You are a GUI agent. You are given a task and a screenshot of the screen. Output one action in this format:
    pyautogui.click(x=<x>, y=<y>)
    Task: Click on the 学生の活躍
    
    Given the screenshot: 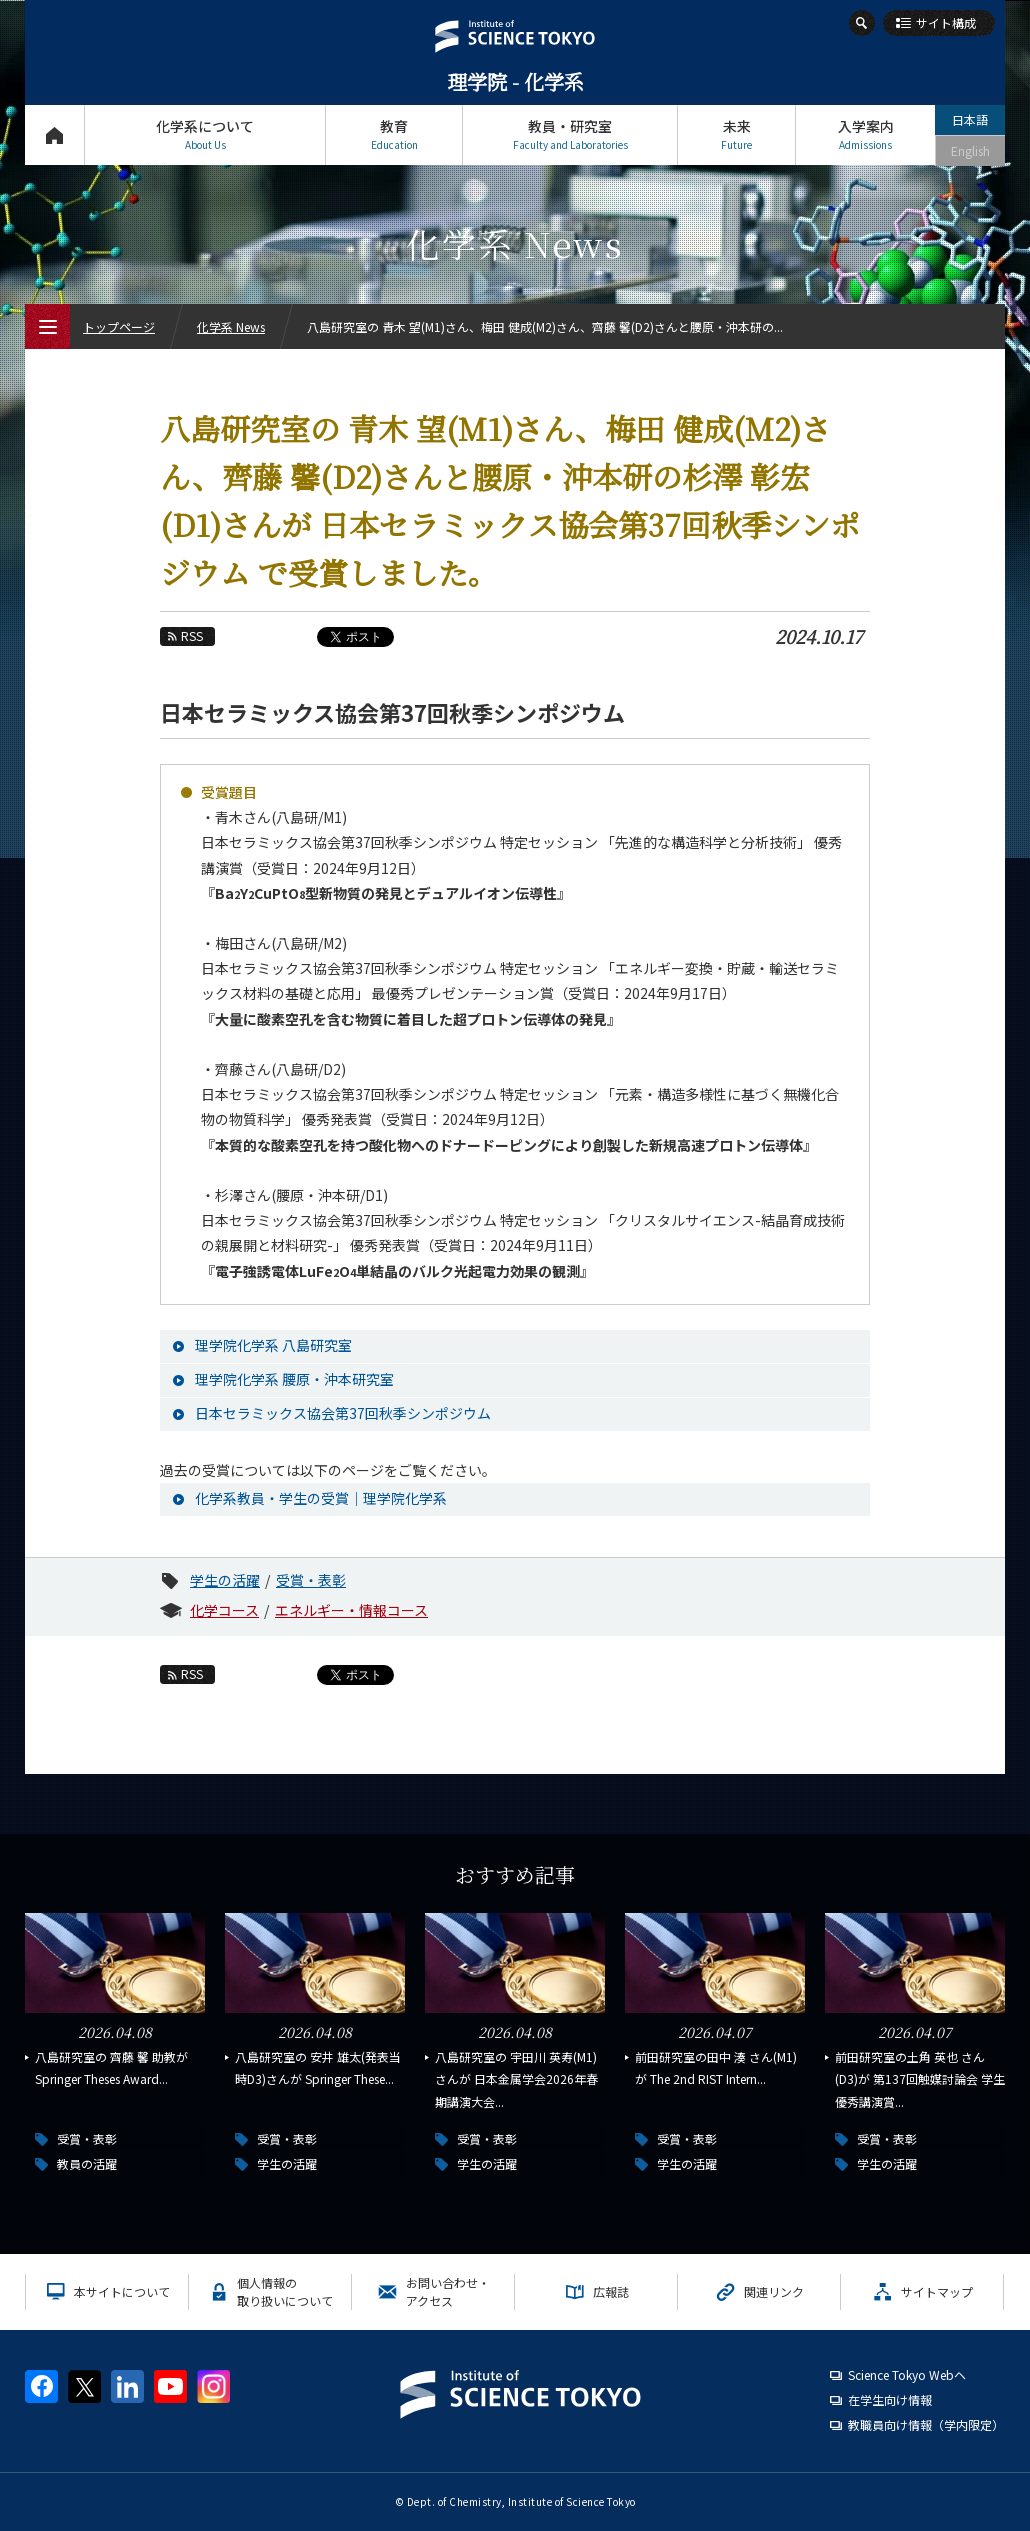 What is the action you would take?
    pyautogui.click(x=225, y=1580)
    